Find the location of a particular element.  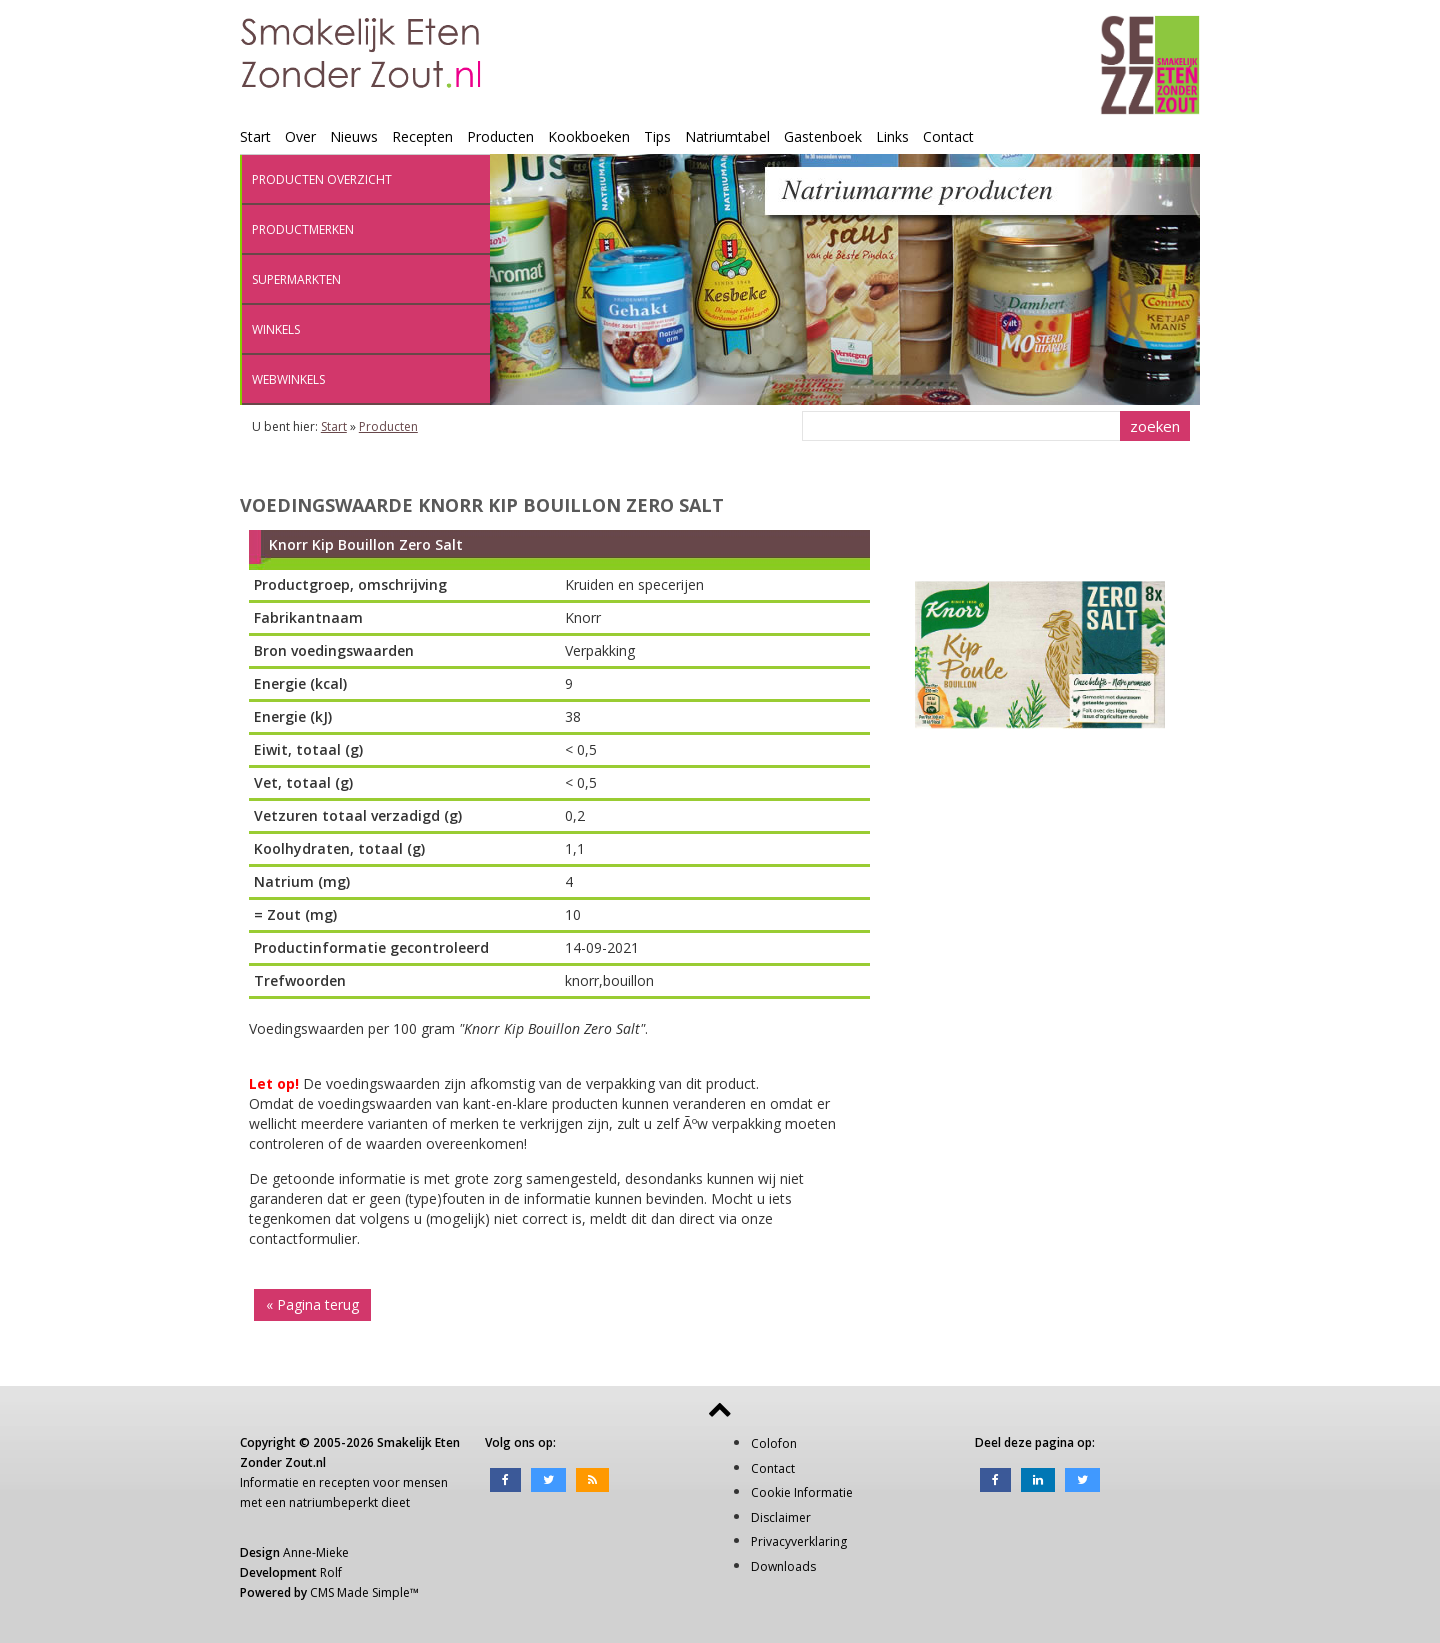

Productmerken is located at coordinates (303, 229).